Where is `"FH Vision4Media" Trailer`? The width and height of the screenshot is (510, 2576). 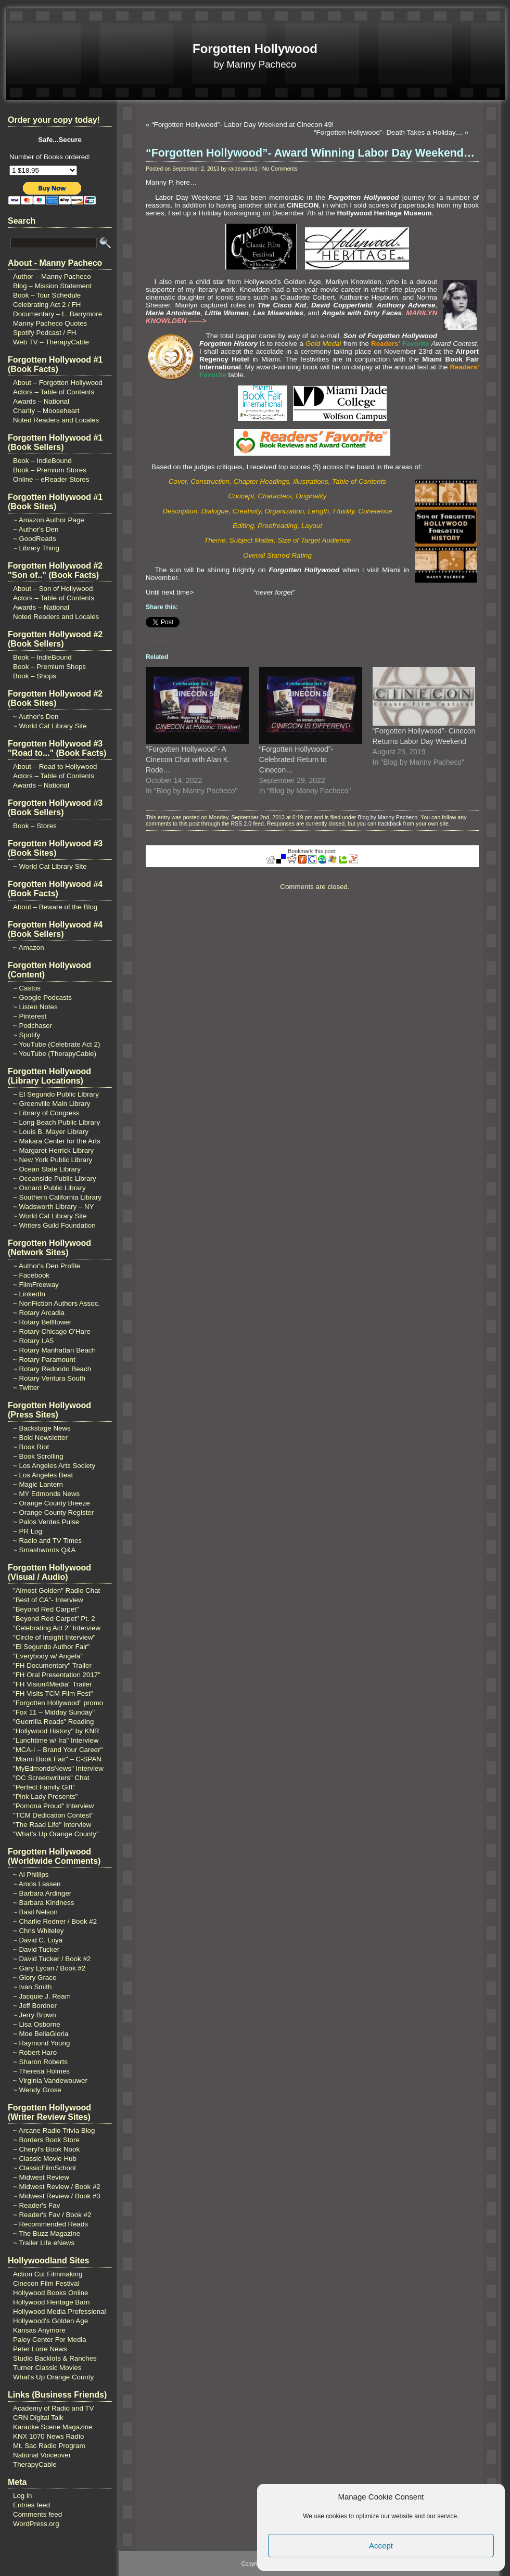
"FH Vision4Media" Trailer is located at coordinates (52, 1684).